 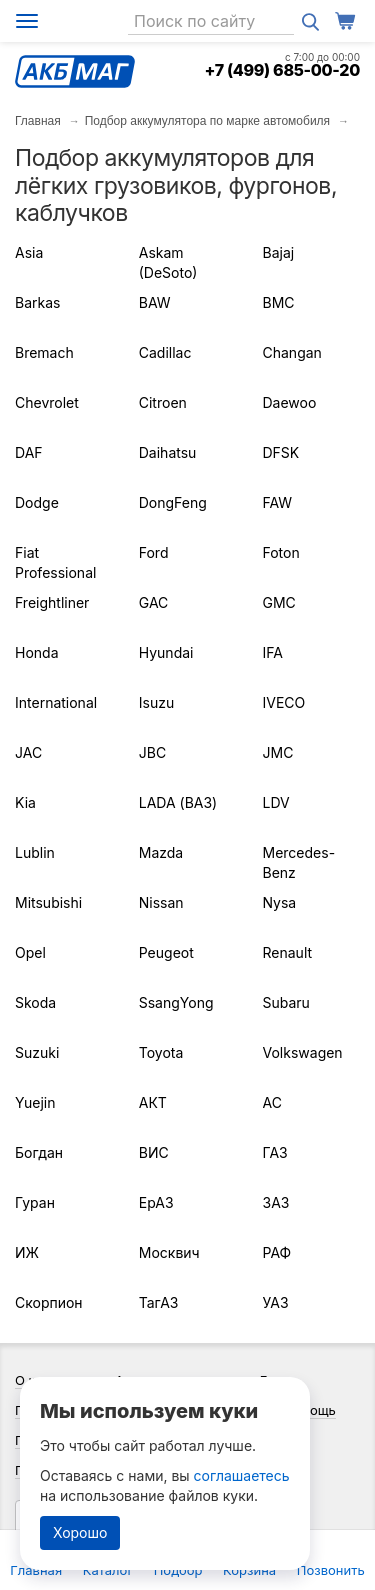 What do you see at coordinates (173, 502) in the screenshot?
I see `DongFeng` at bounding box center [173, 502].